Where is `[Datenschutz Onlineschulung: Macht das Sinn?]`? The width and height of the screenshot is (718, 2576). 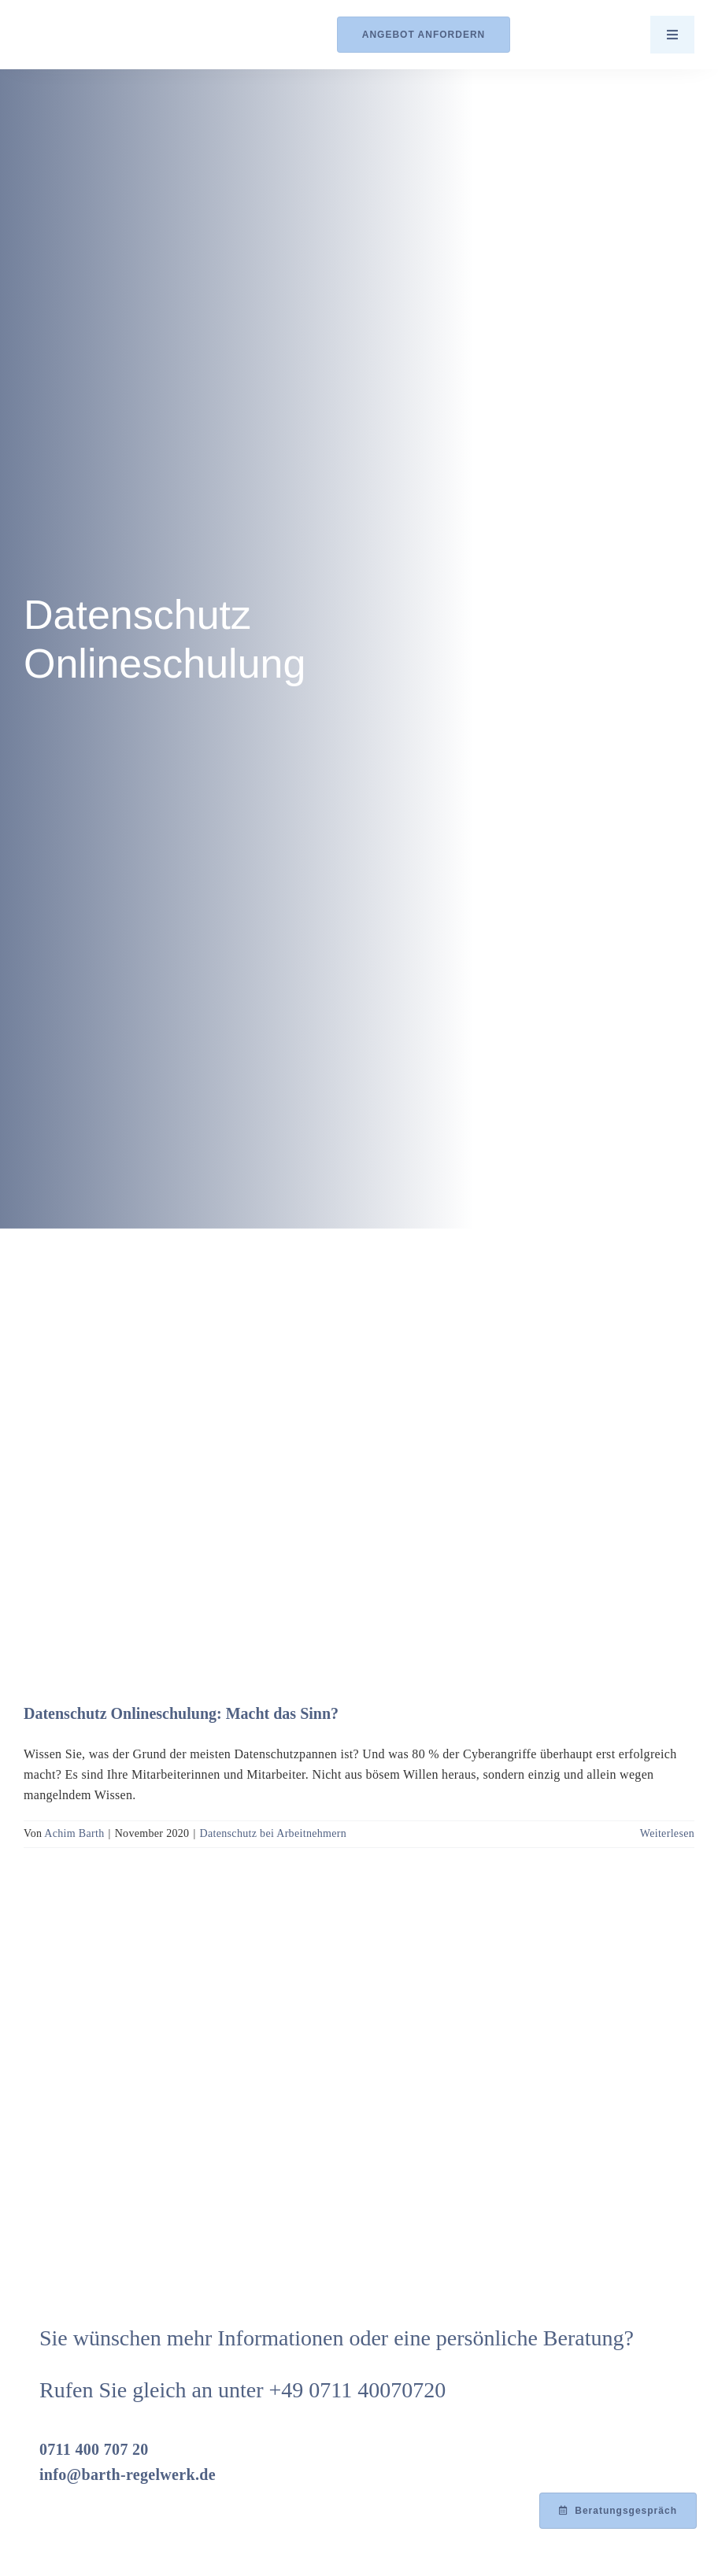
[Datenschutz Onlineschulung: Macht das Sinn?] is located at coordinates (359, 1454).